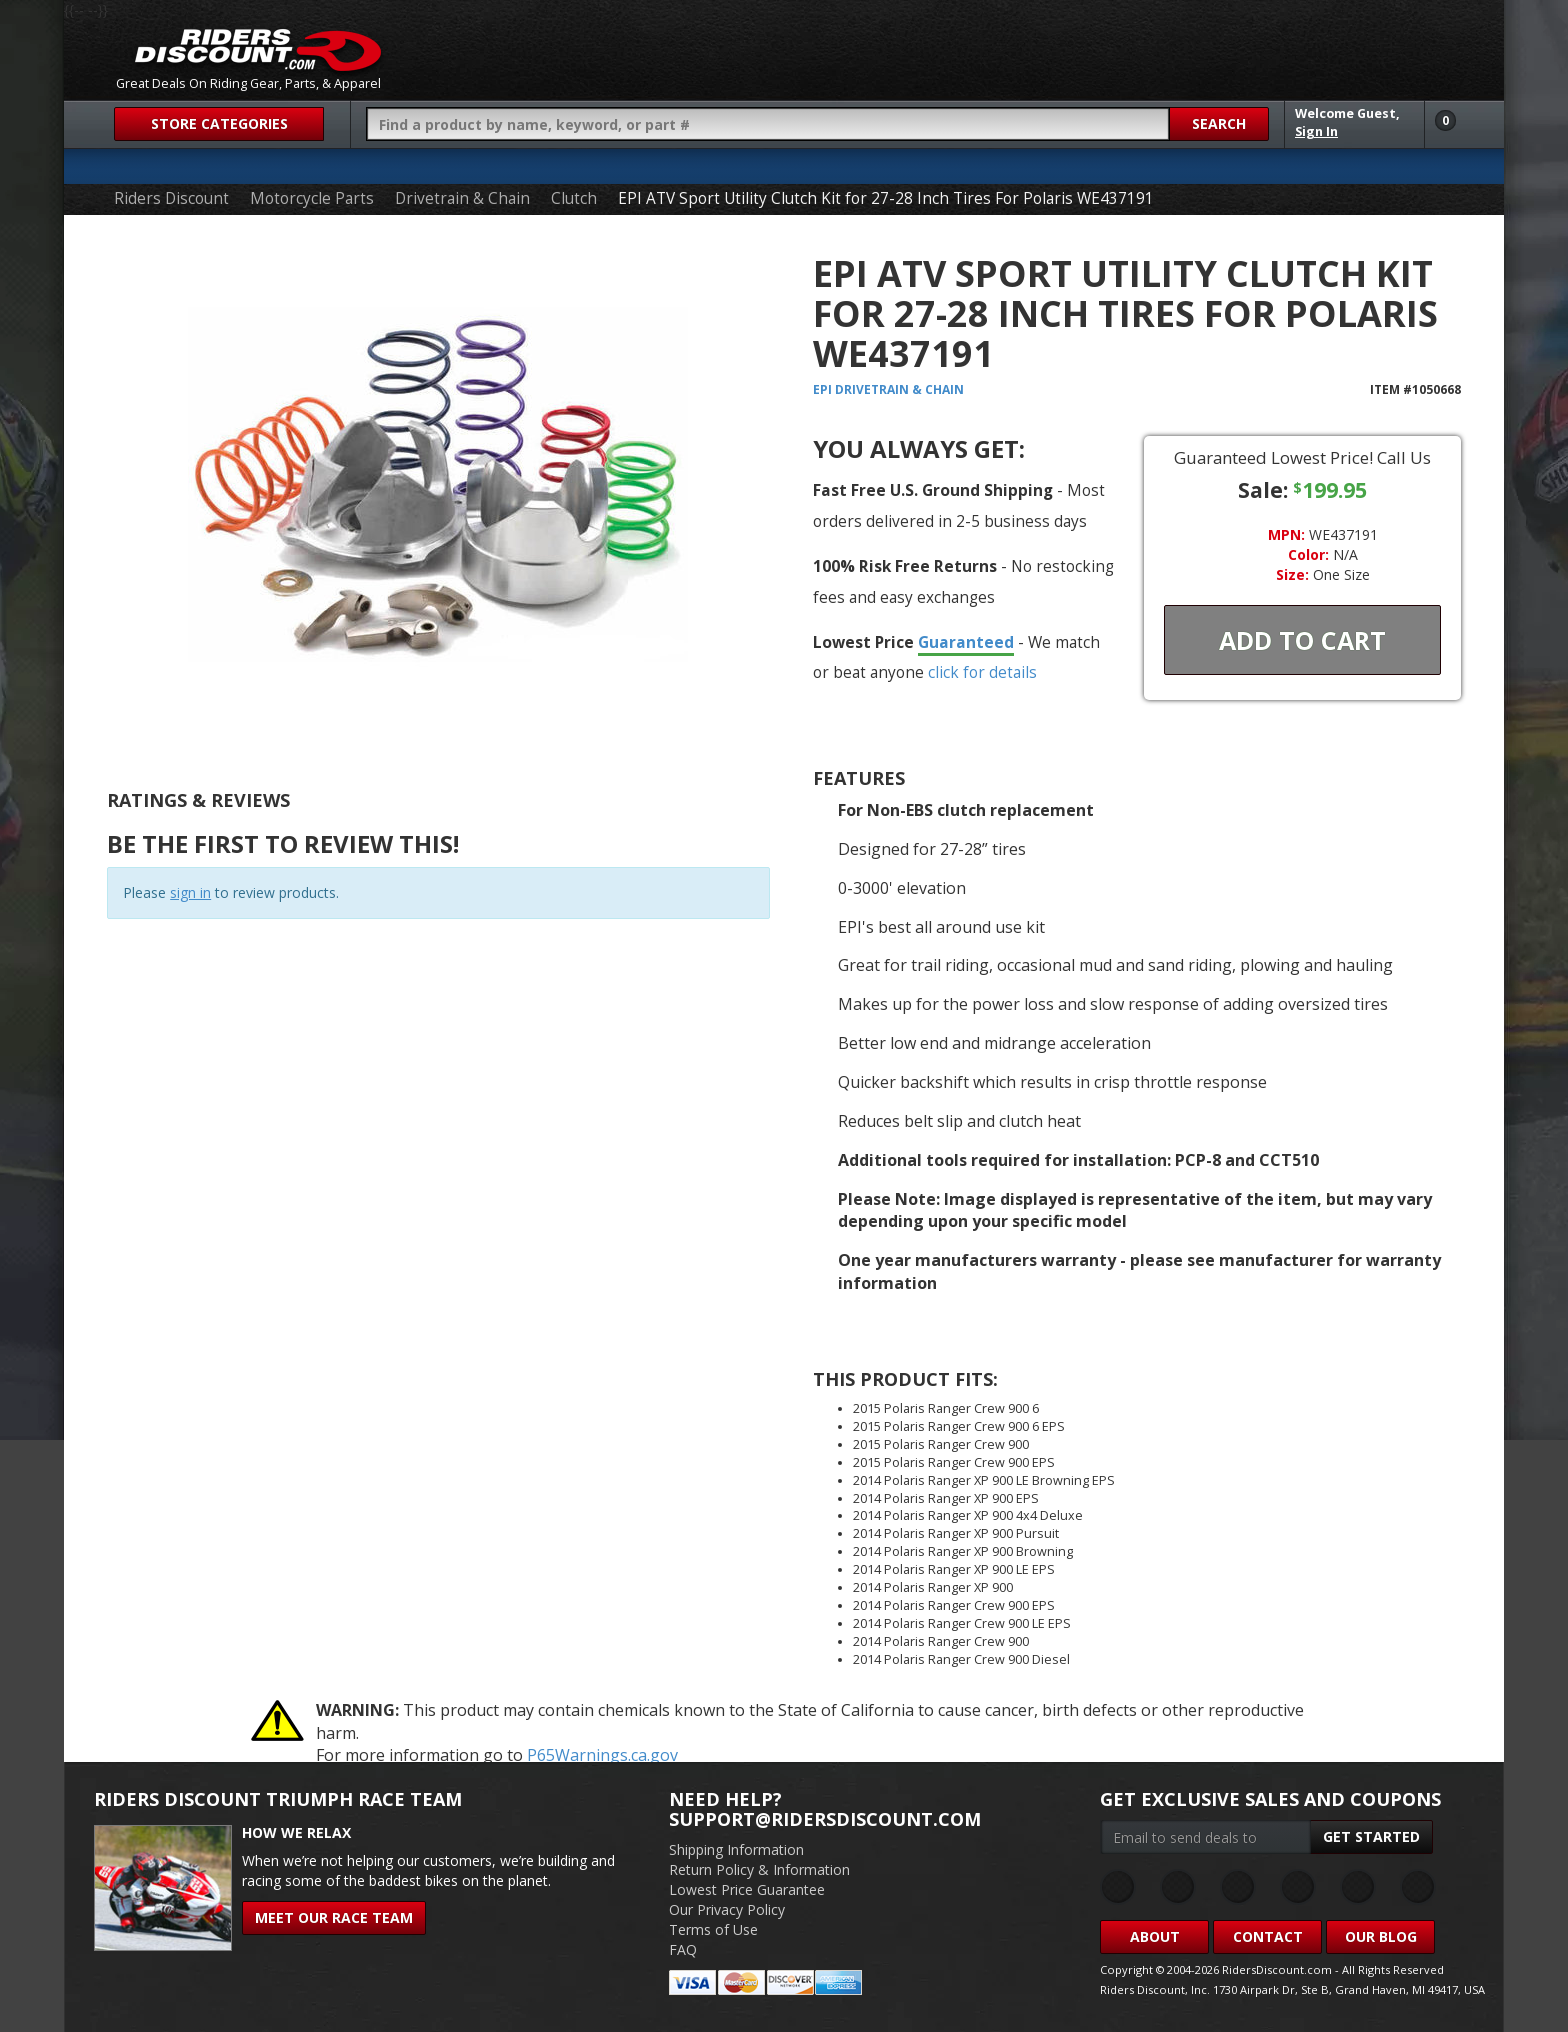  What do you see at coordinates (1302, 640) in the screenshot?
I see `Add To` at bounding box center [1302, 640].